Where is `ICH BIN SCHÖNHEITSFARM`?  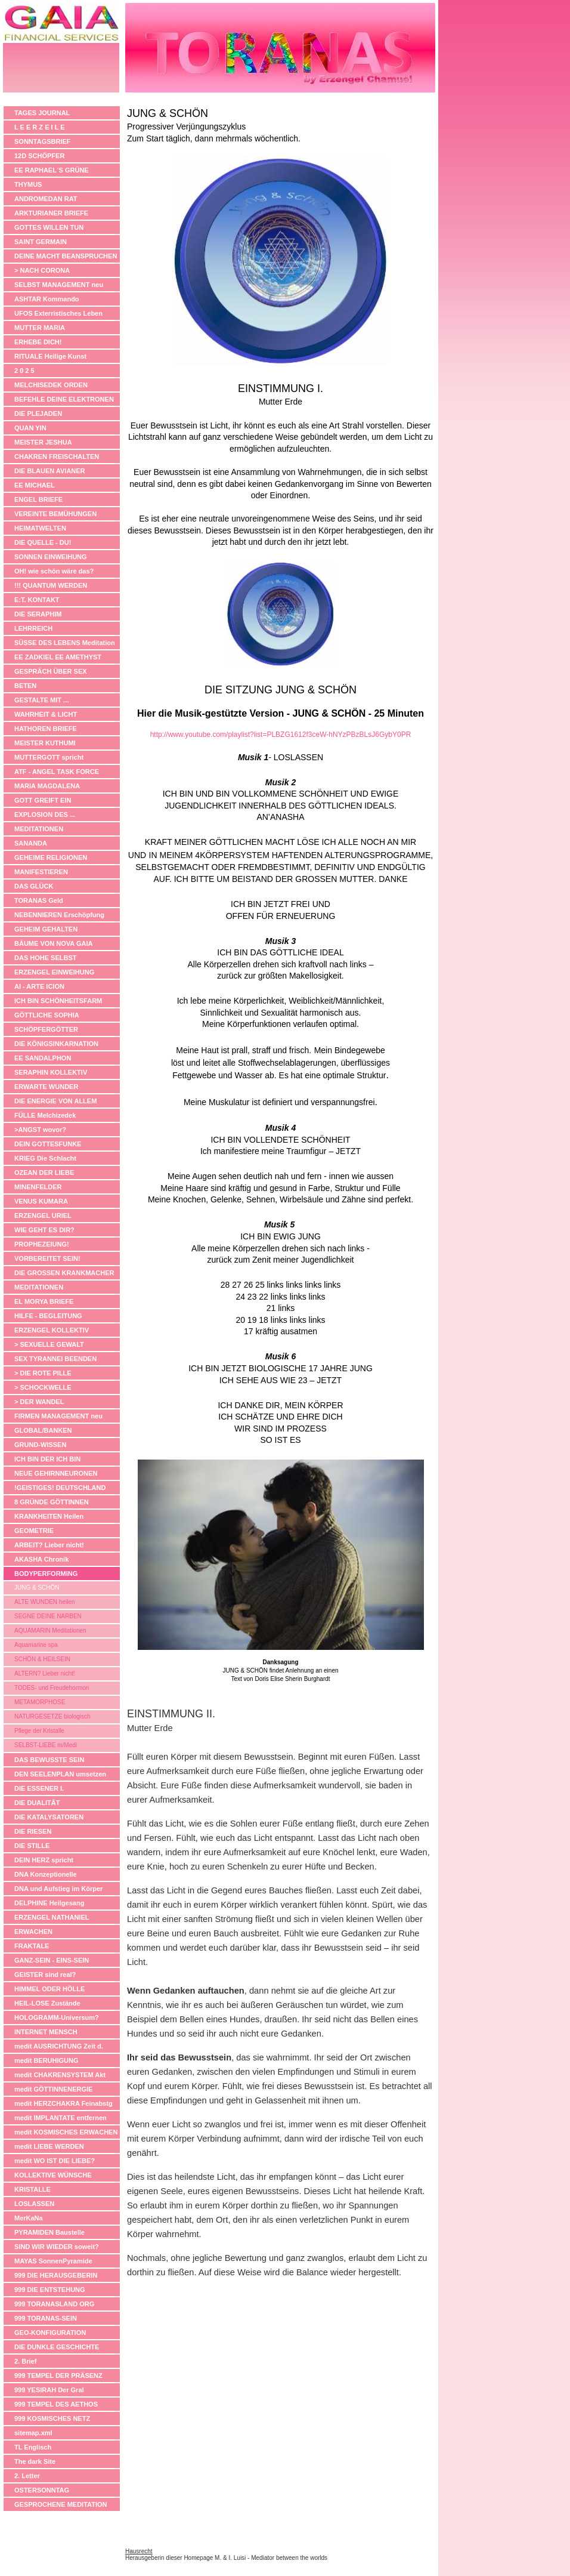 ICH BIN SCHÖNHEITSFARM is located at coordinates (58, 1000).